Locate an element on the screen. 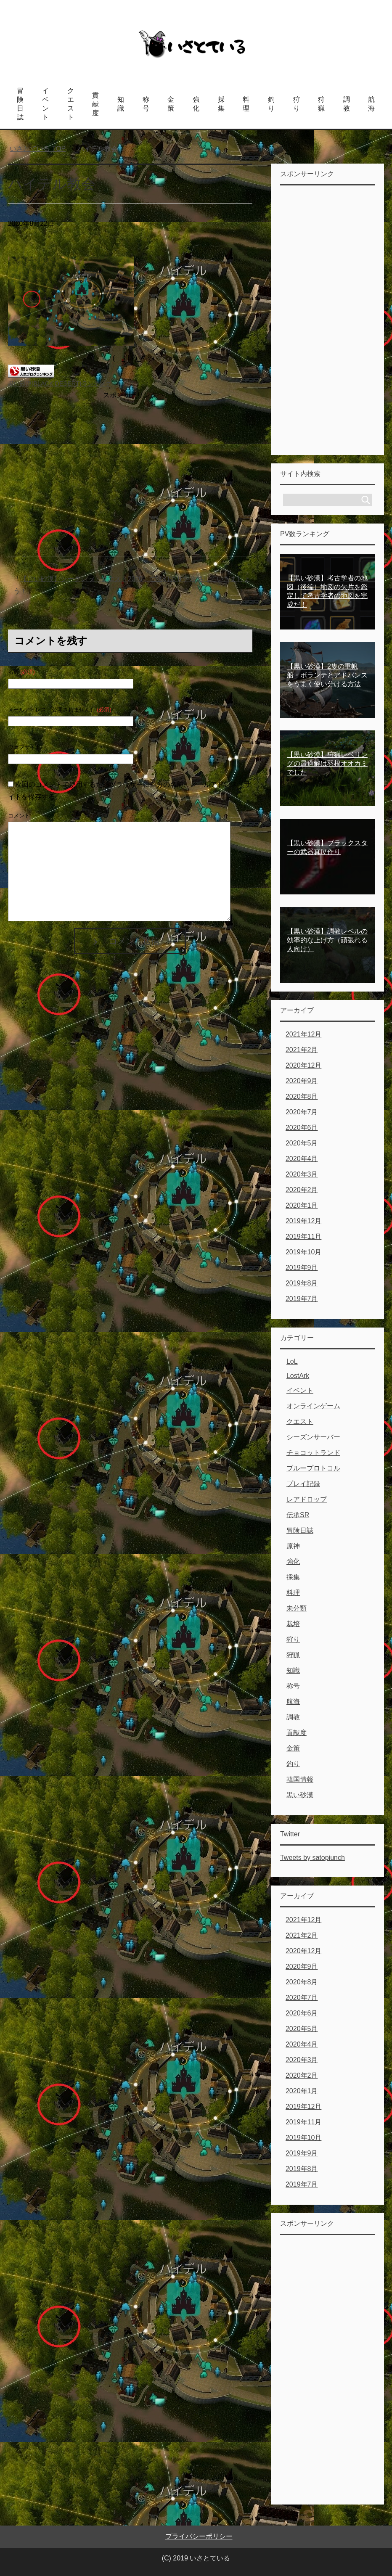  韓国情報 is located at coordinates (299, 1779).